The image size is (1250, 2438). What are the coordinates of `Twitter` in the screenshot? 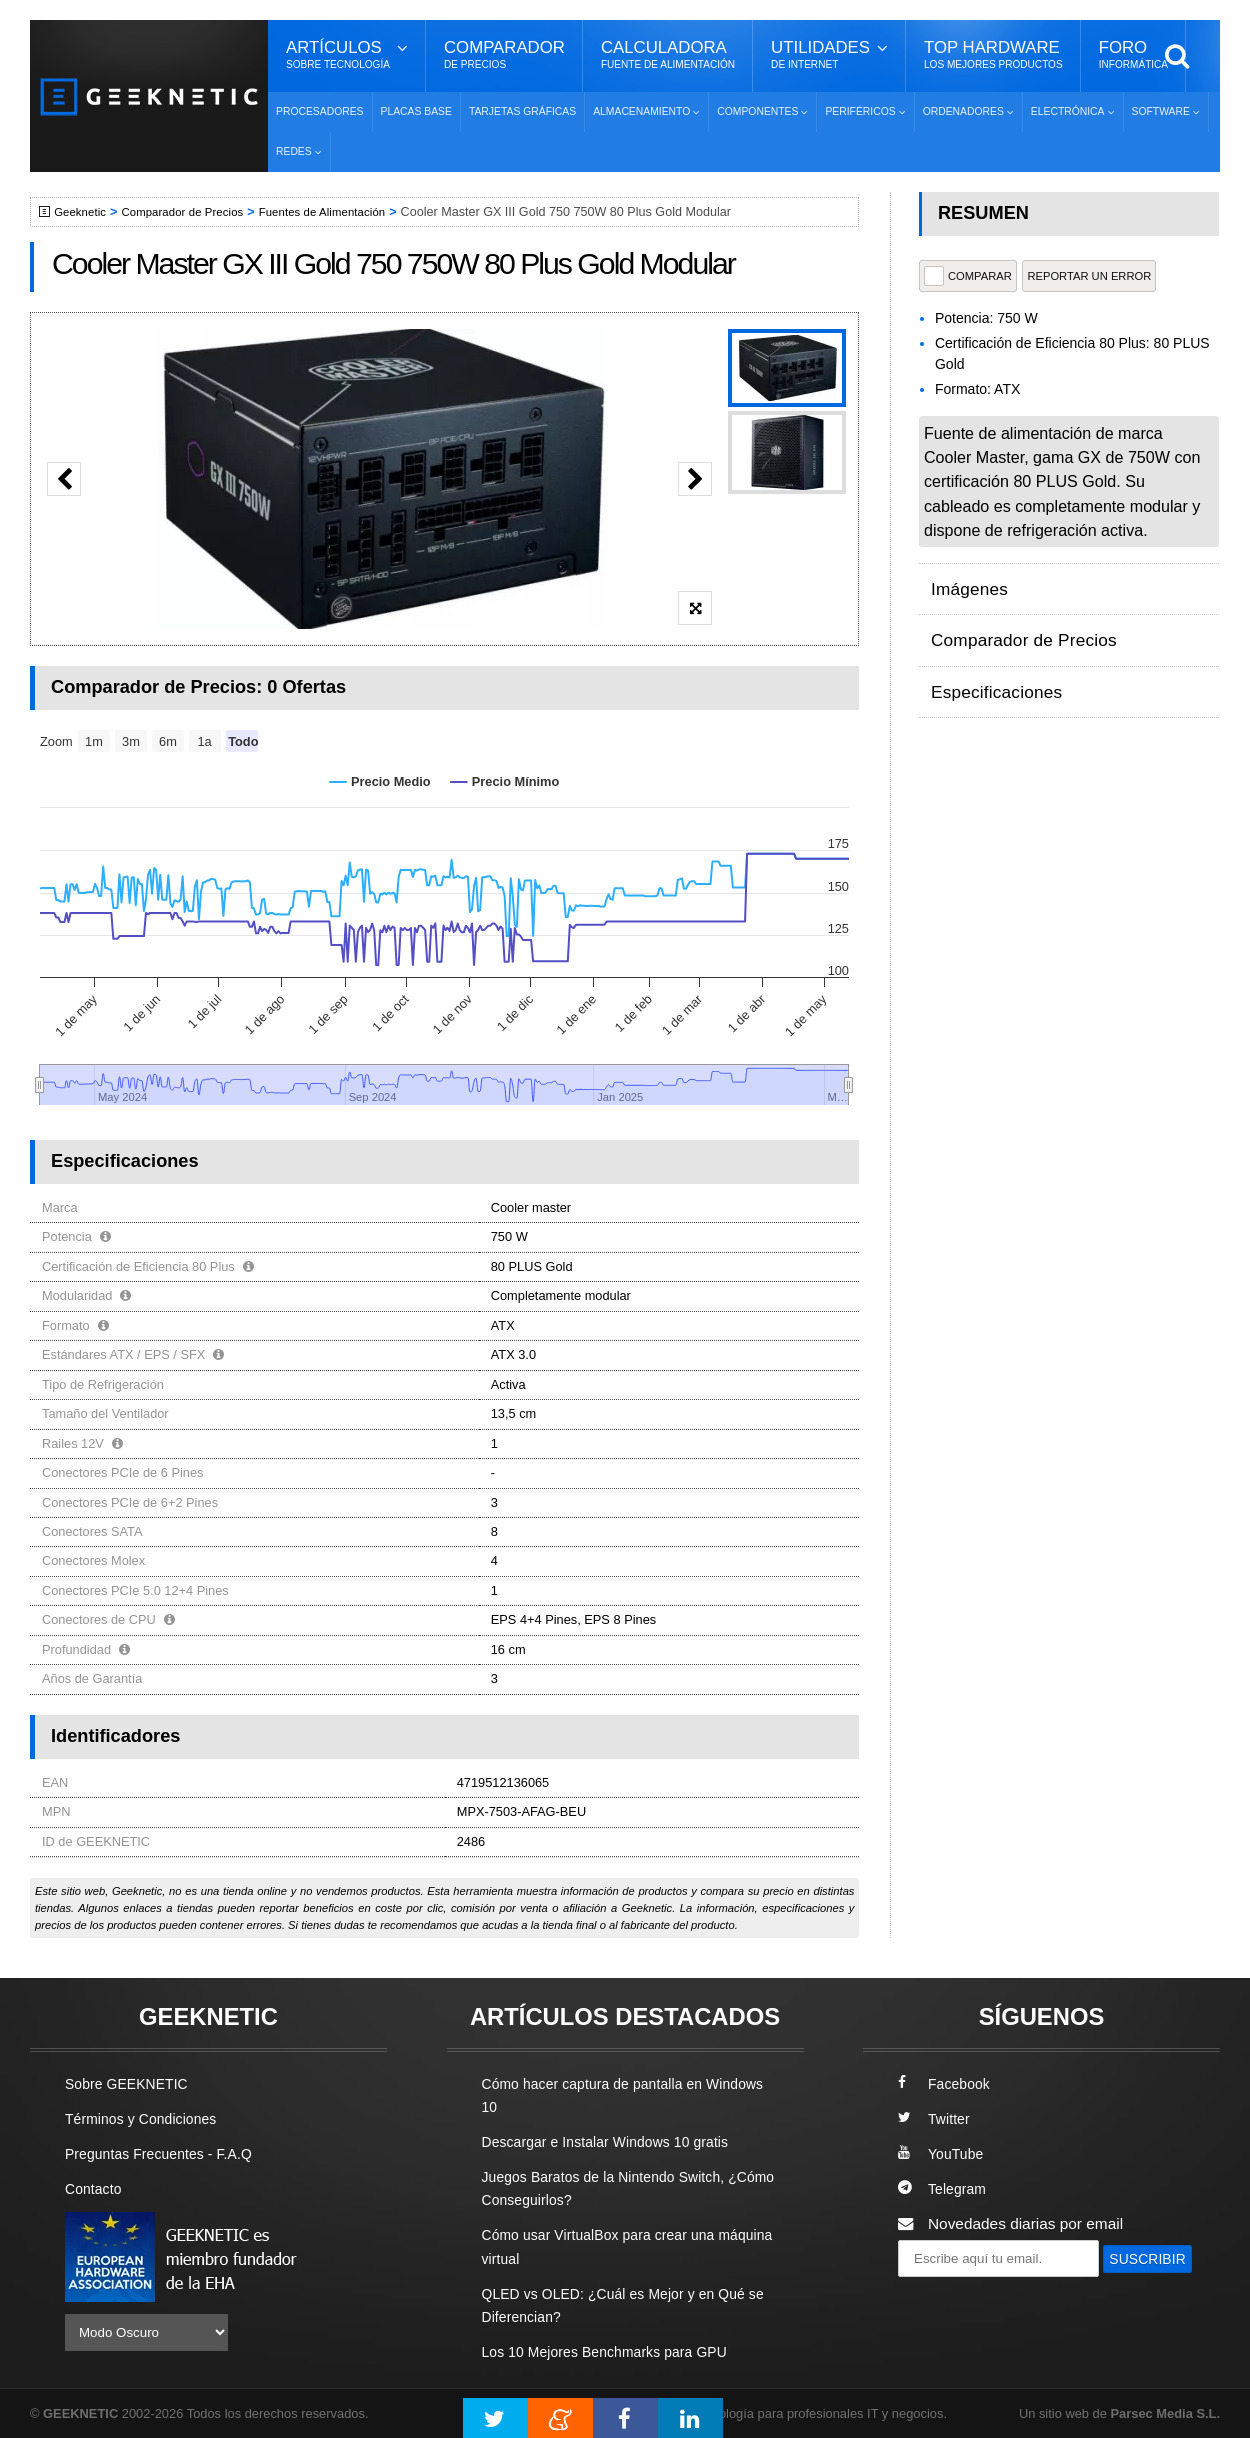 It's located at (935, 2118).